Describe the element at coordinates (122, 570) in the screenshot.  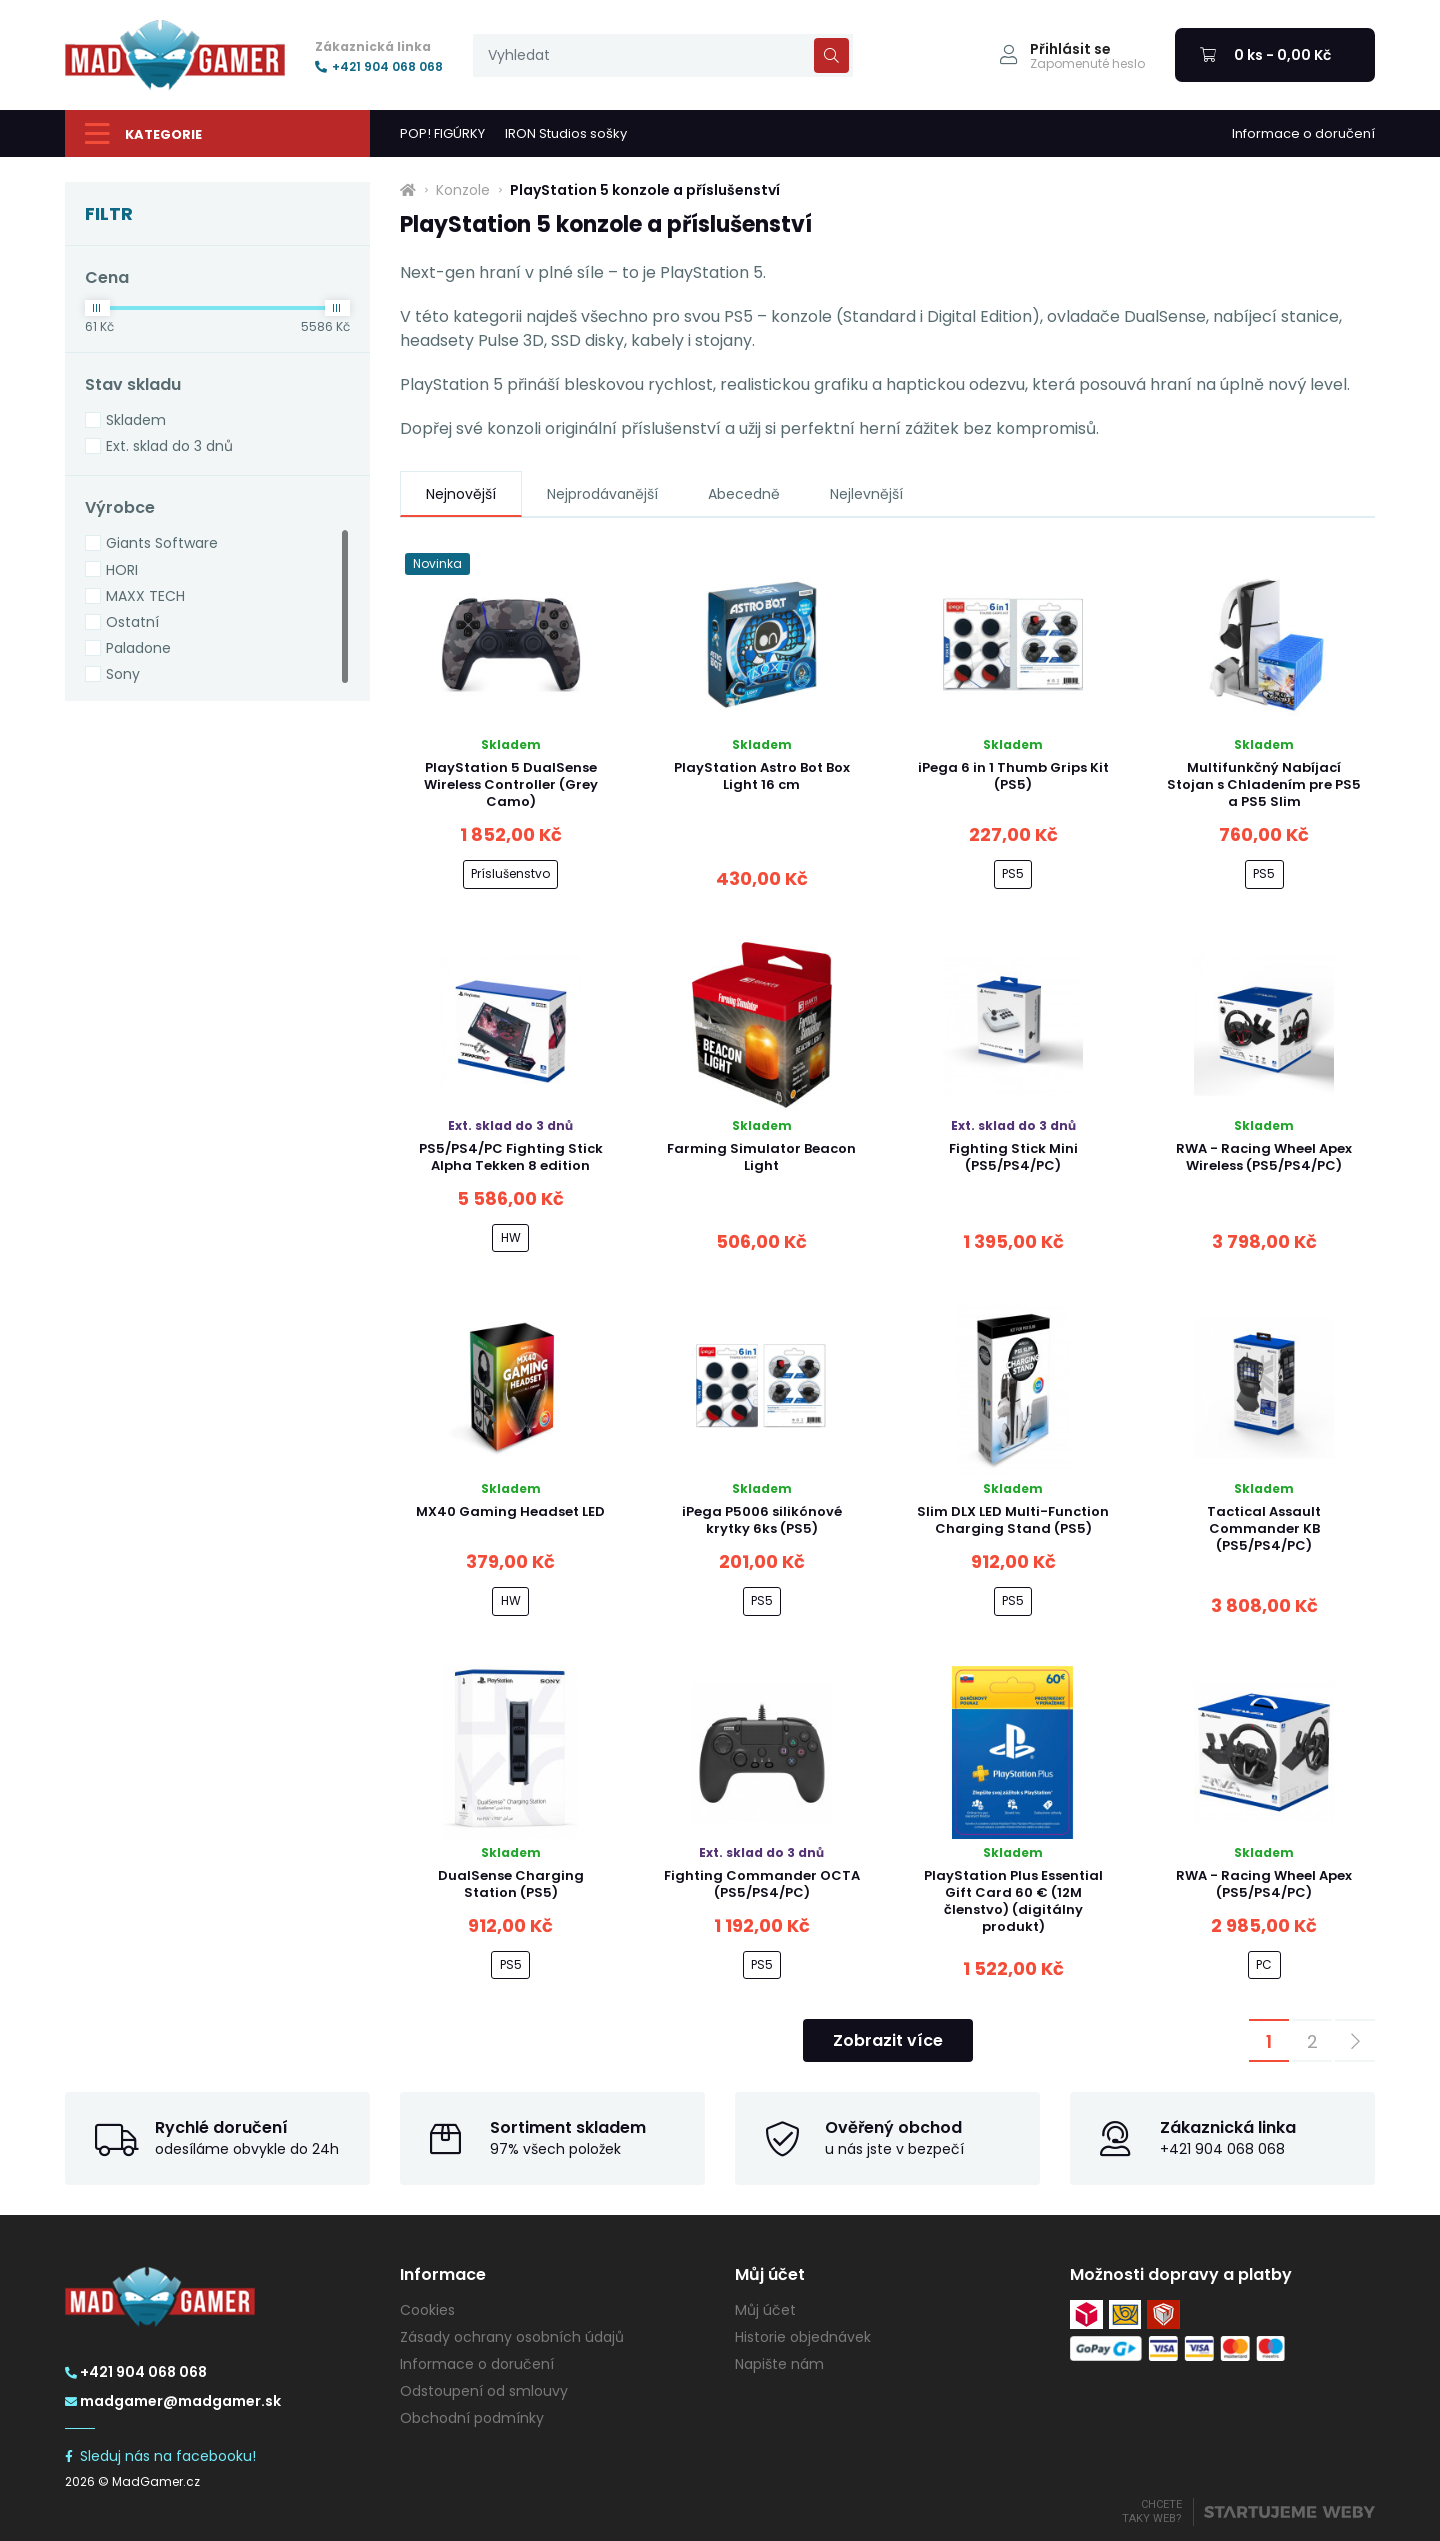
I see `HORI` at that location.